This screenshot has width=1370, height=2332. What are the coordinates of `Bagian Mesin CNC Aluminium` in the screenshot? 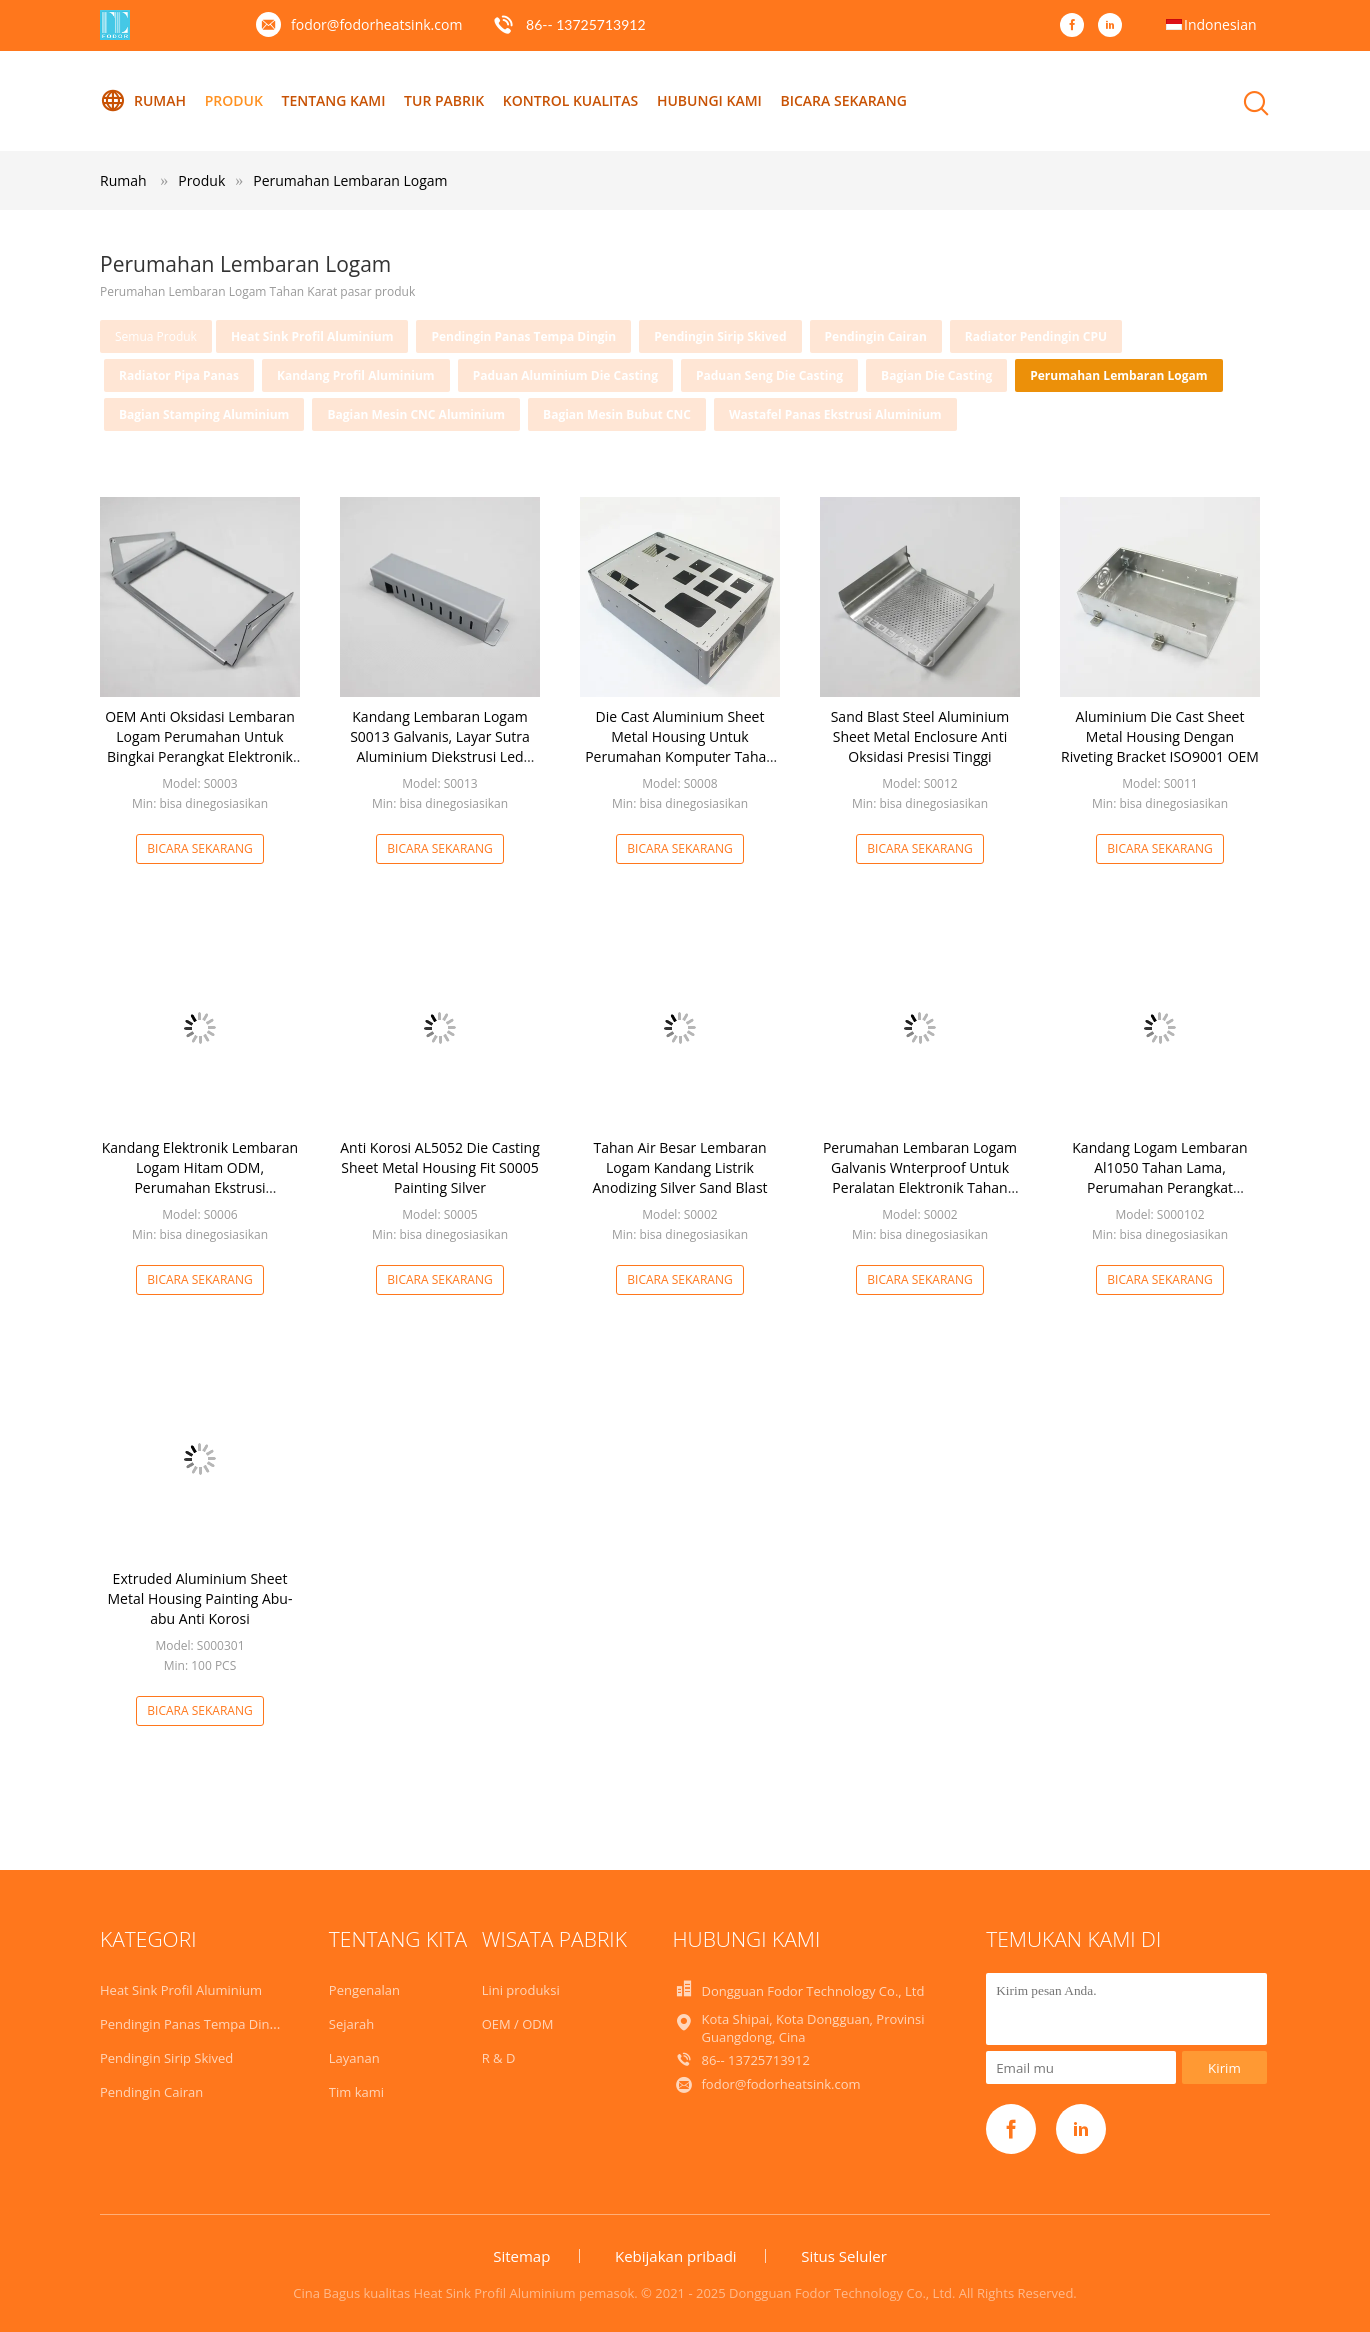 It's located at (416, 414).